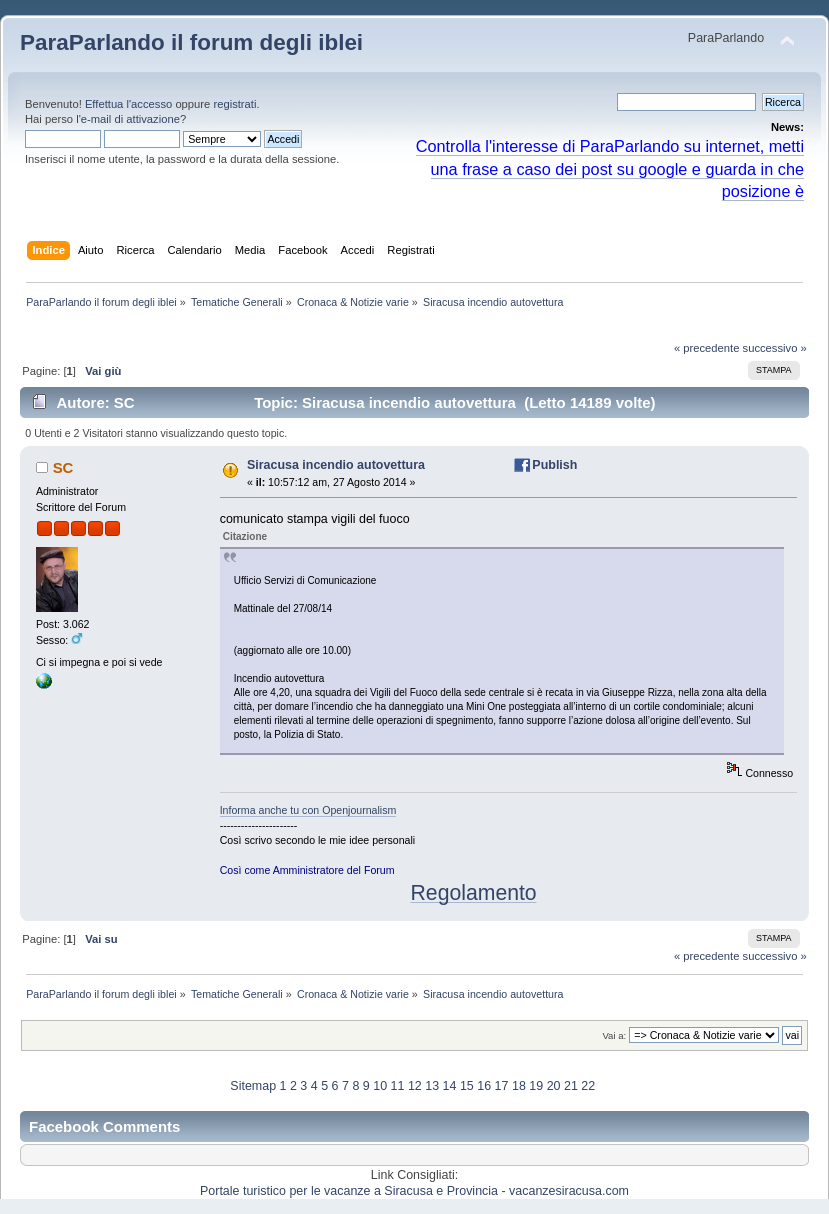  I want to click on 15, so click(467, 1086).